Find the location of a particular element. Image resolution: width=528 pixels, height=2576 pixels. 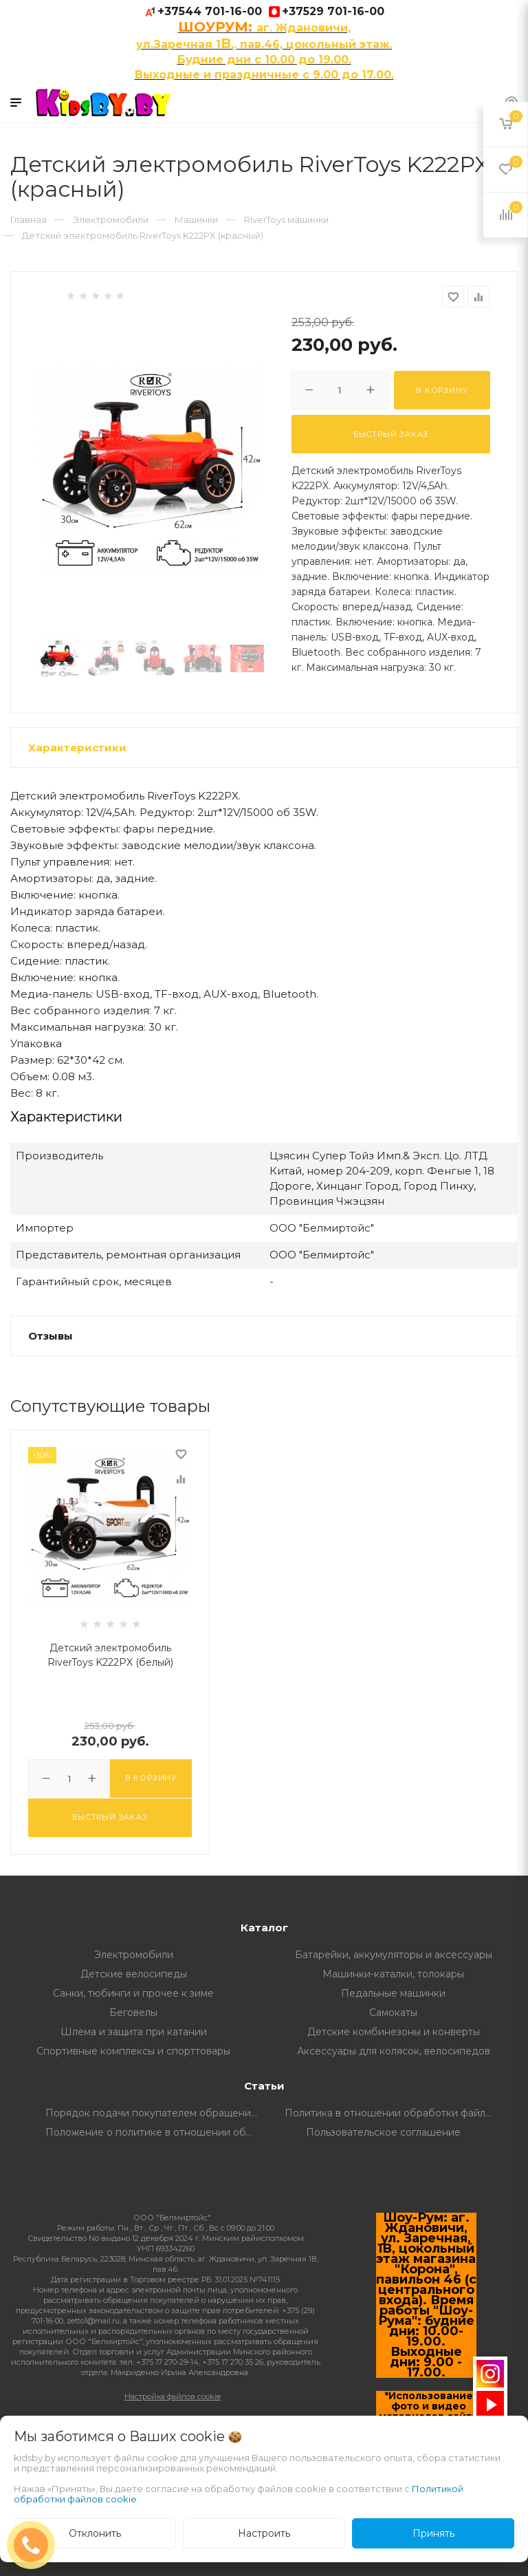

Педальные машинки is located at coordinates (393, 1993).